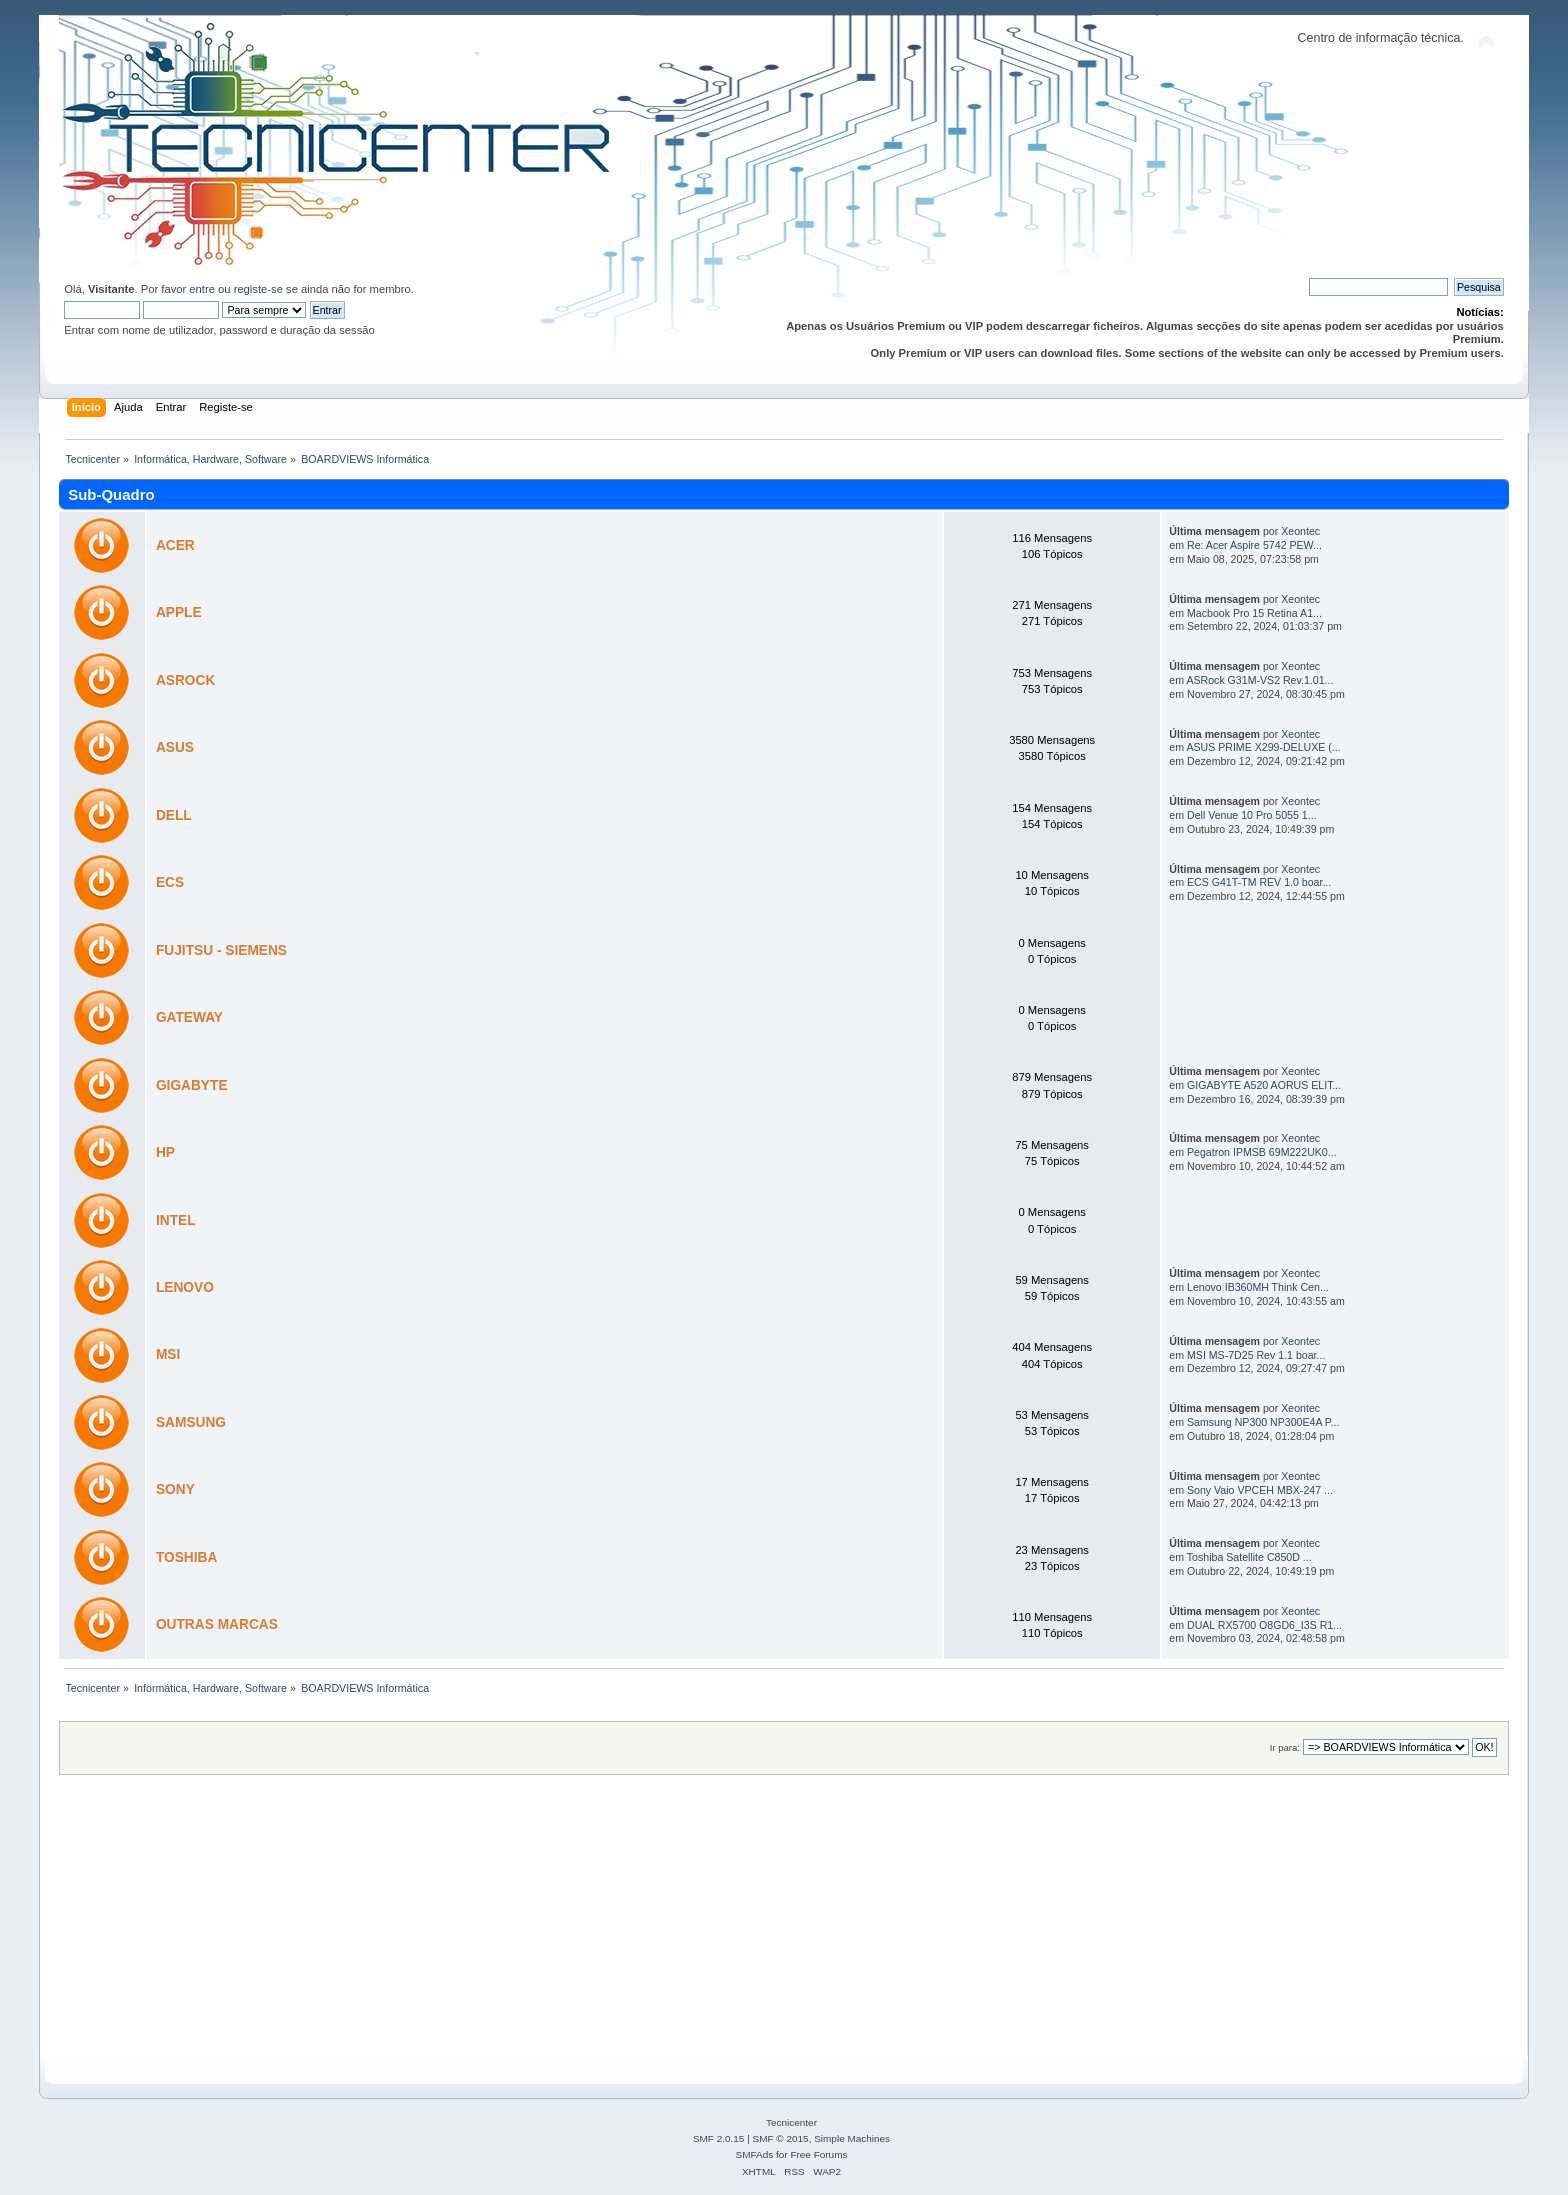 The width and height of the screenshot is (1568, 2195). I want to click on ECS, so click(170, 882).